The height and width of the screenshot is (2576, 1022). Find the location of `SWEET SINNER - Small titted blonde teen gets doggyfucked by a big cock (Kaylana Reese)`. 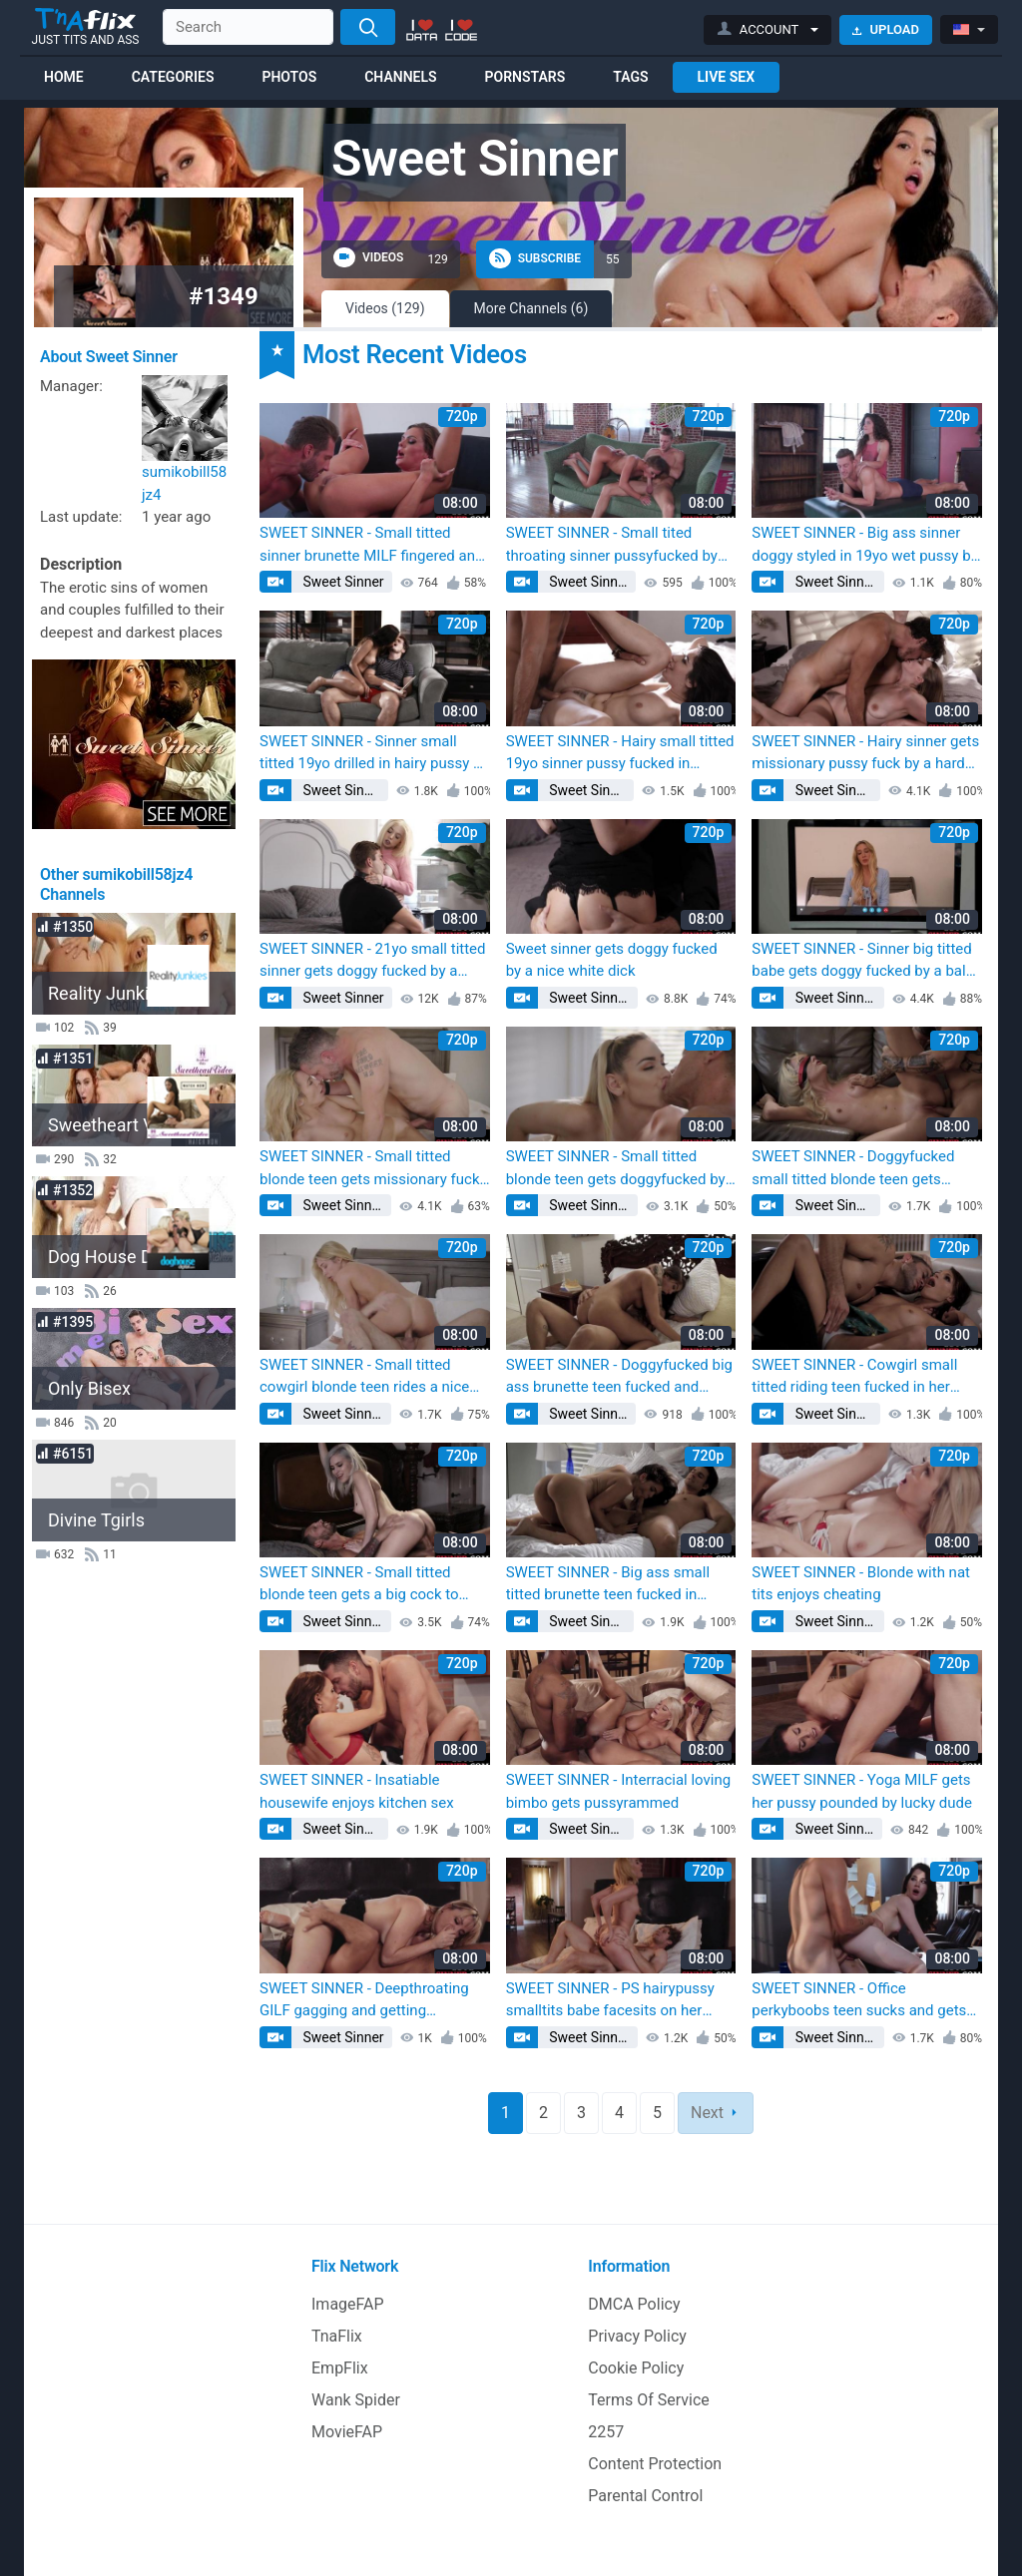

SWEET SINNER - Small titted blonde teen gets doggyfucked by a big cock (Kaylana Reese) is located at coordinates (616, 1168).